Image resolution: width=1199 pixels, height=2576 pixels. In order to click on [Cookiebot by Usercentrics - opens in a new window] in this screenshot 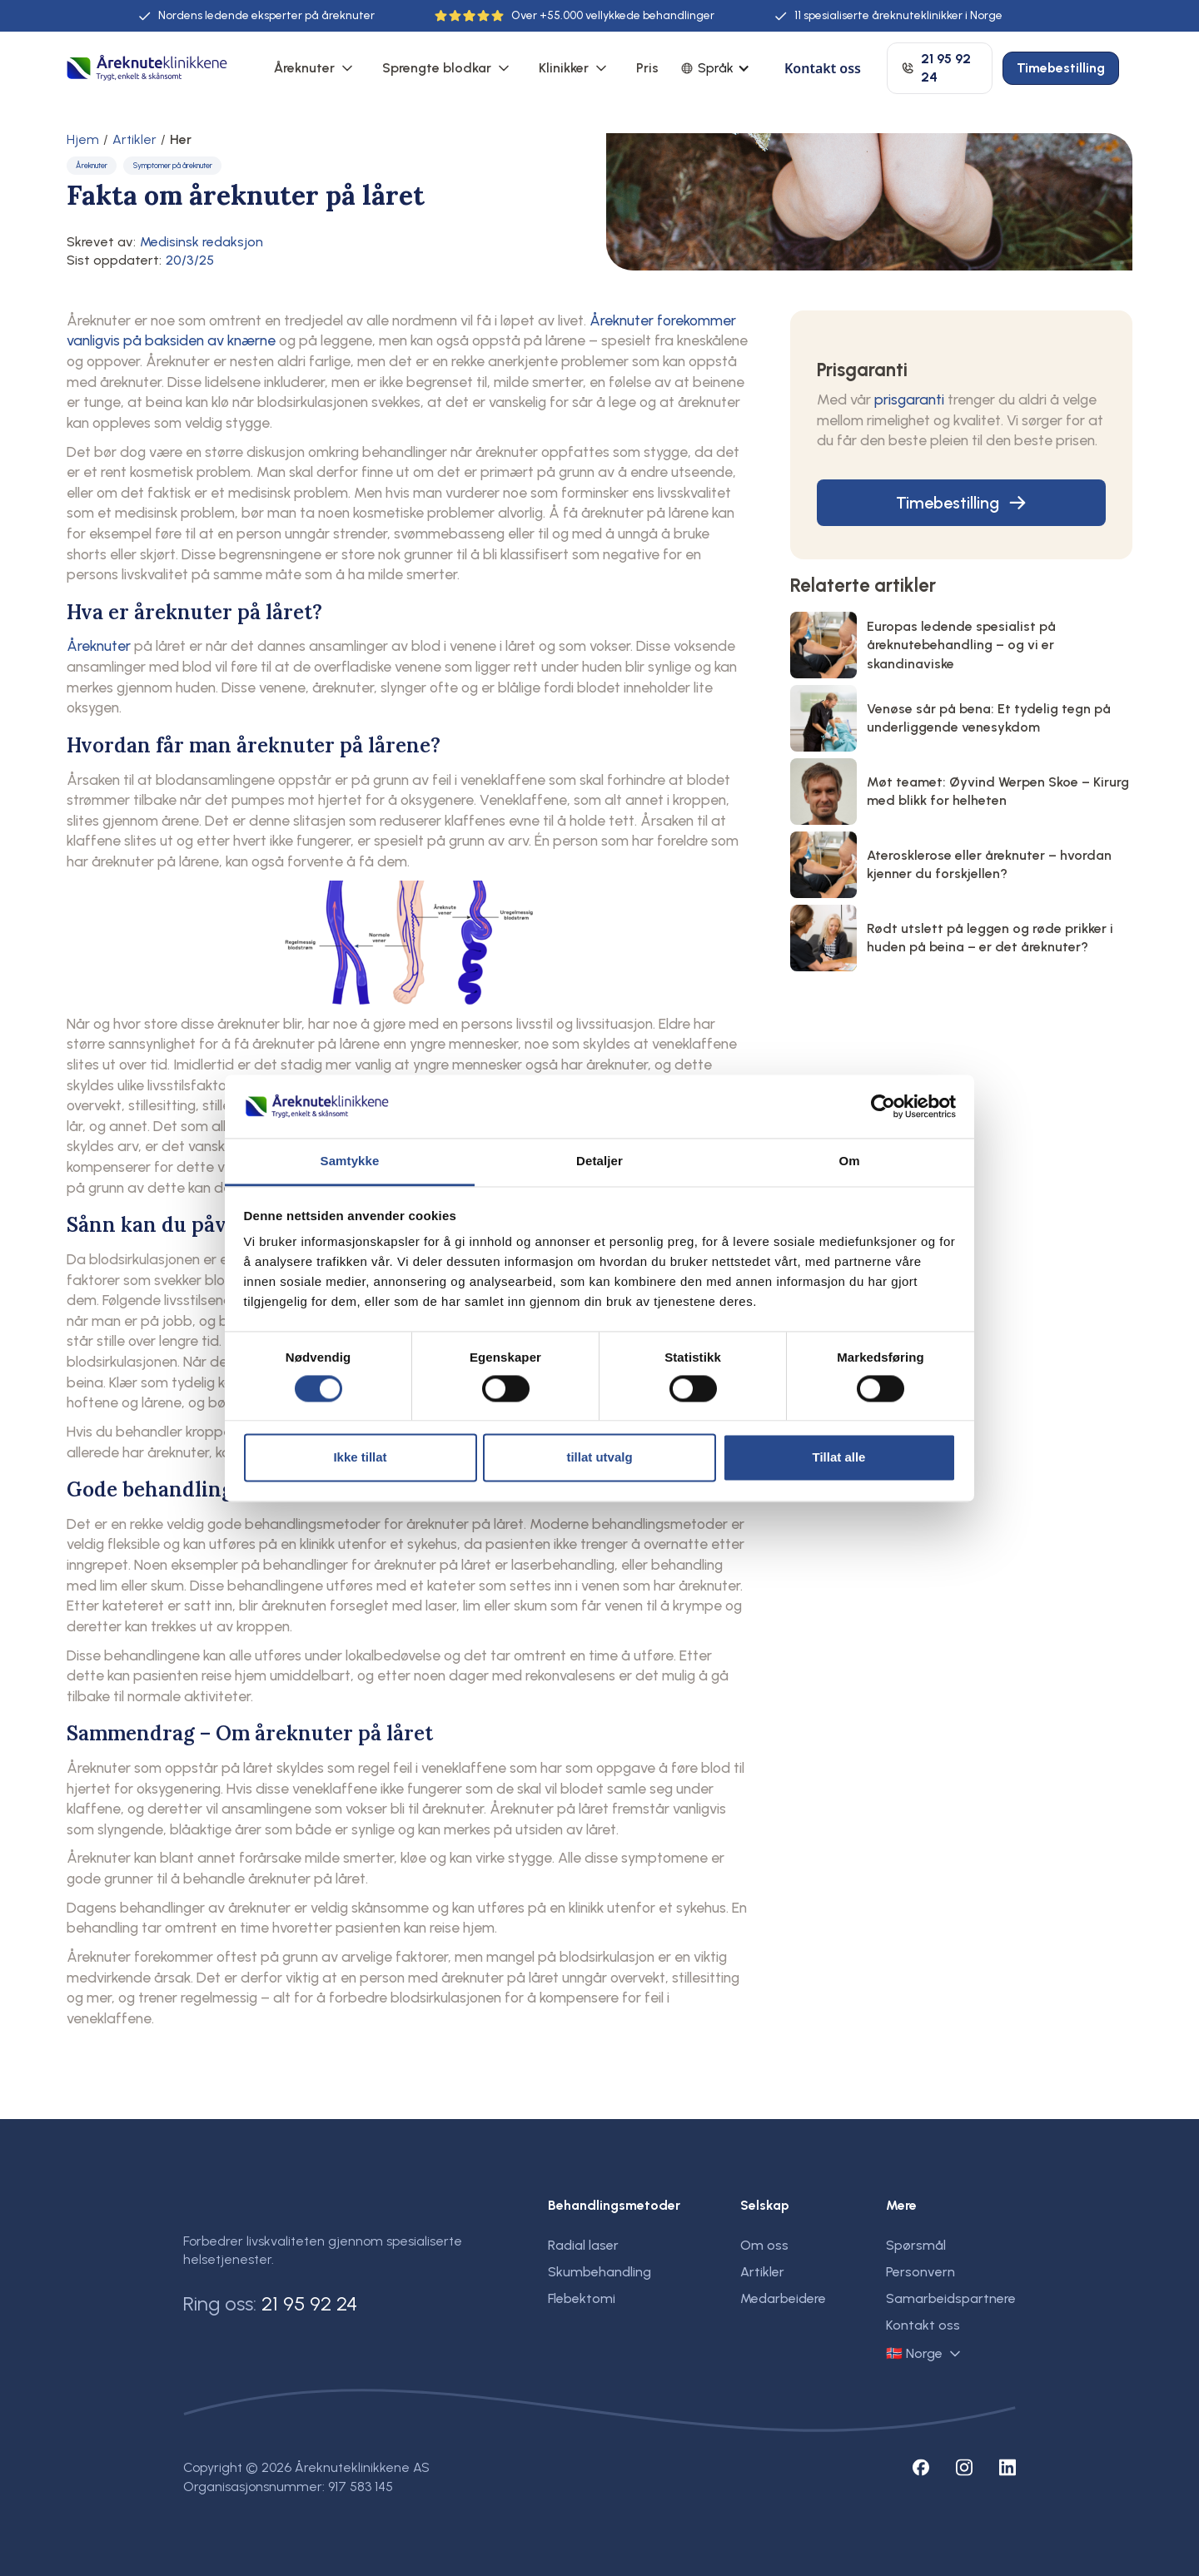, I will do `click(883, 1106)`.